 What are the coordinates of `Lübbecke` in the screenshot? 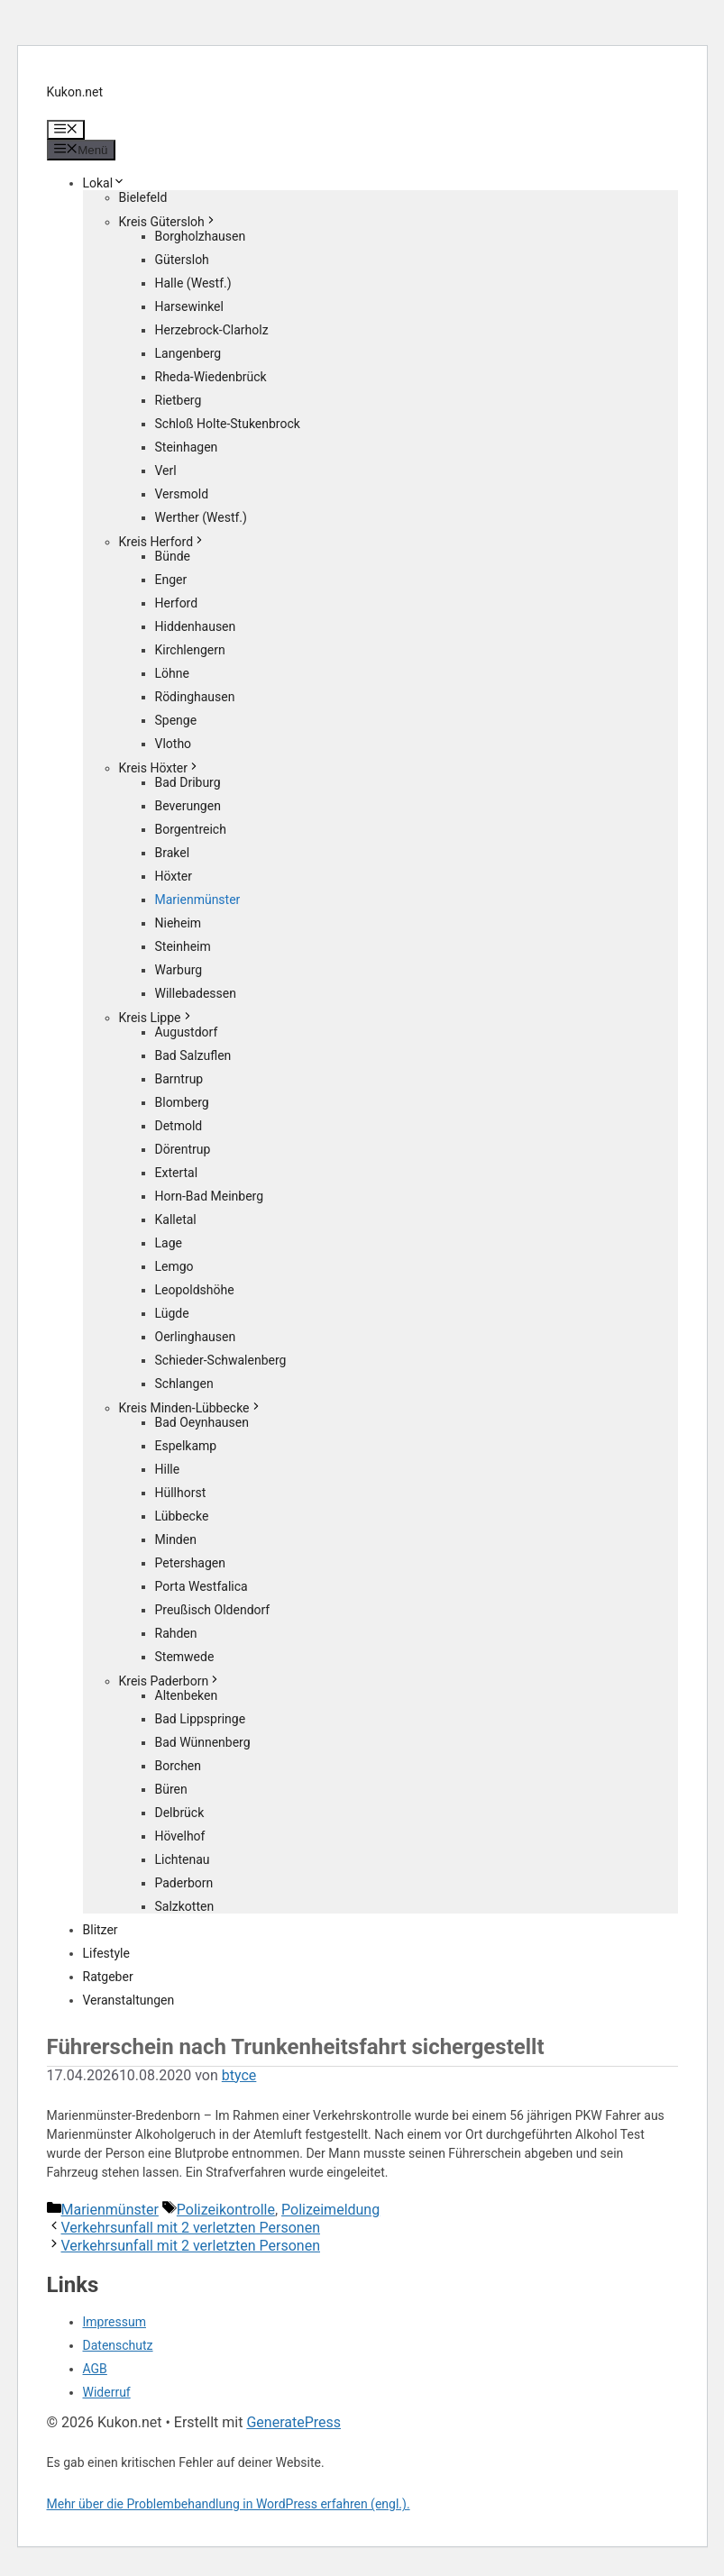 It's located at (182, 1516).